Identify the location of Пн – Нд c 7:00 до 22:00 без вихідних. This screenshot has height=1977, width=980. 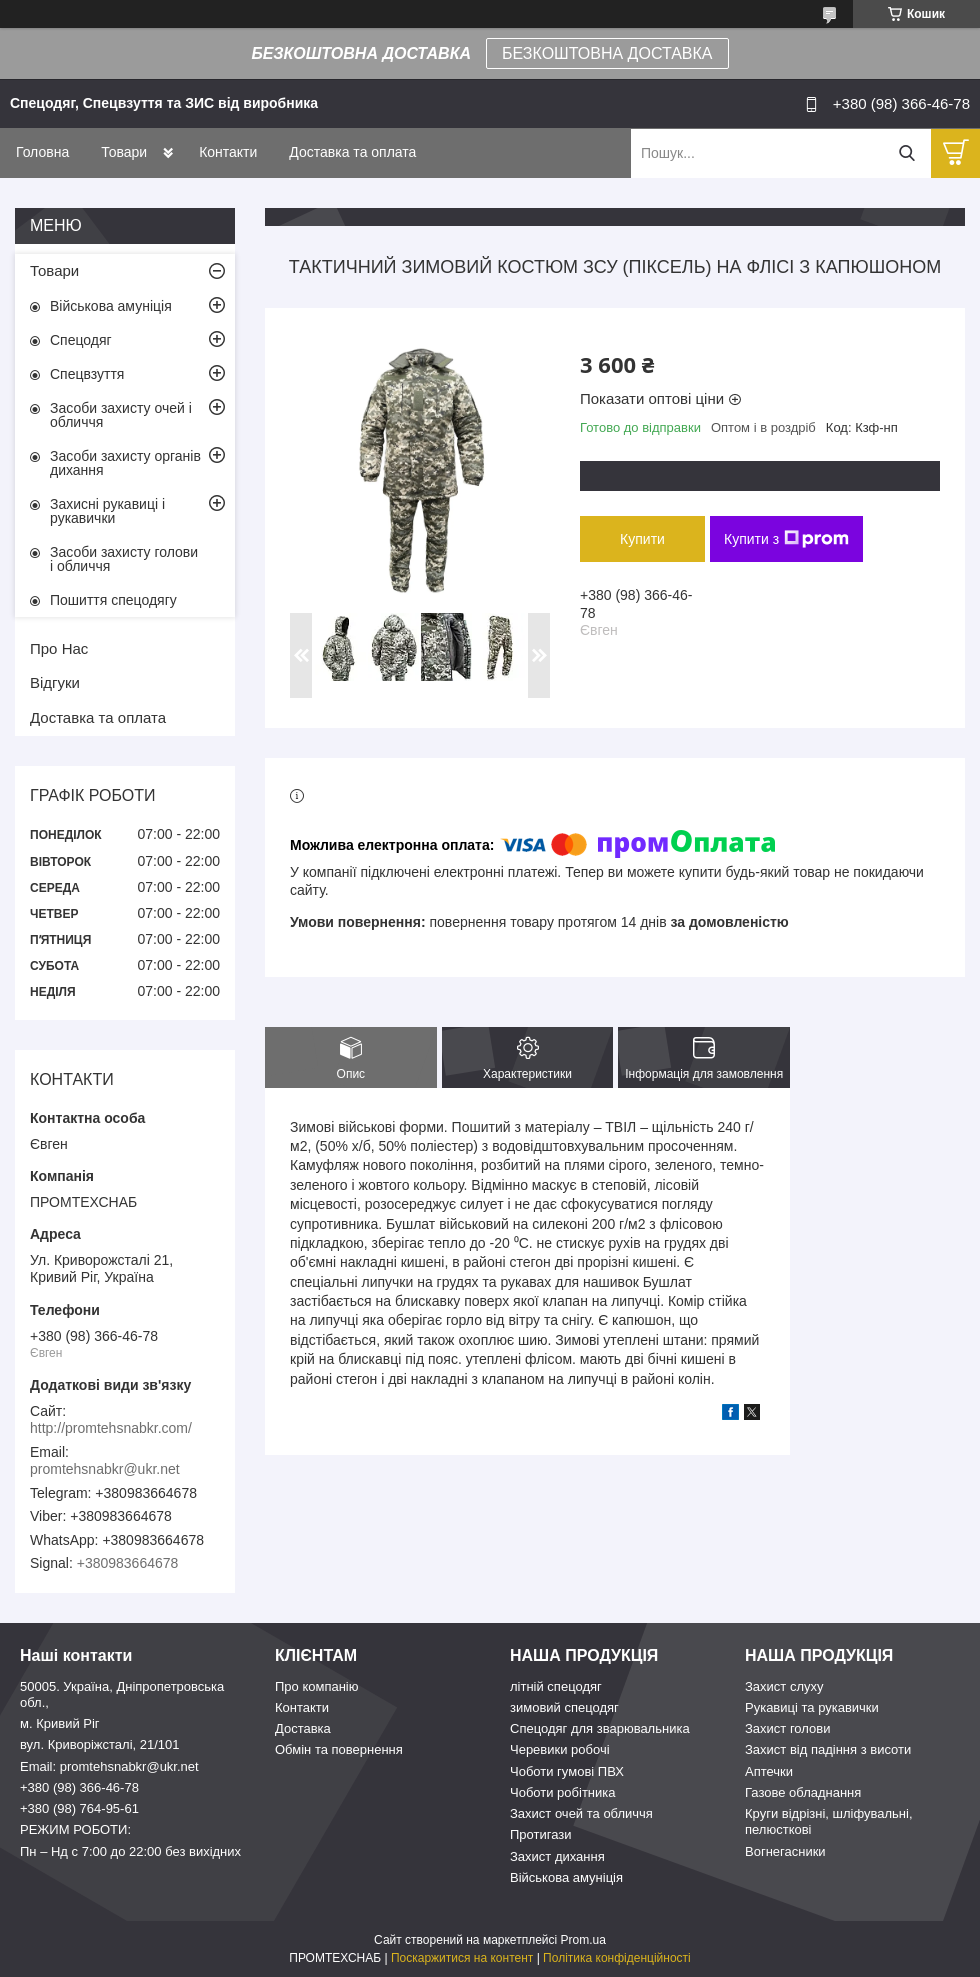
(130, 1851).